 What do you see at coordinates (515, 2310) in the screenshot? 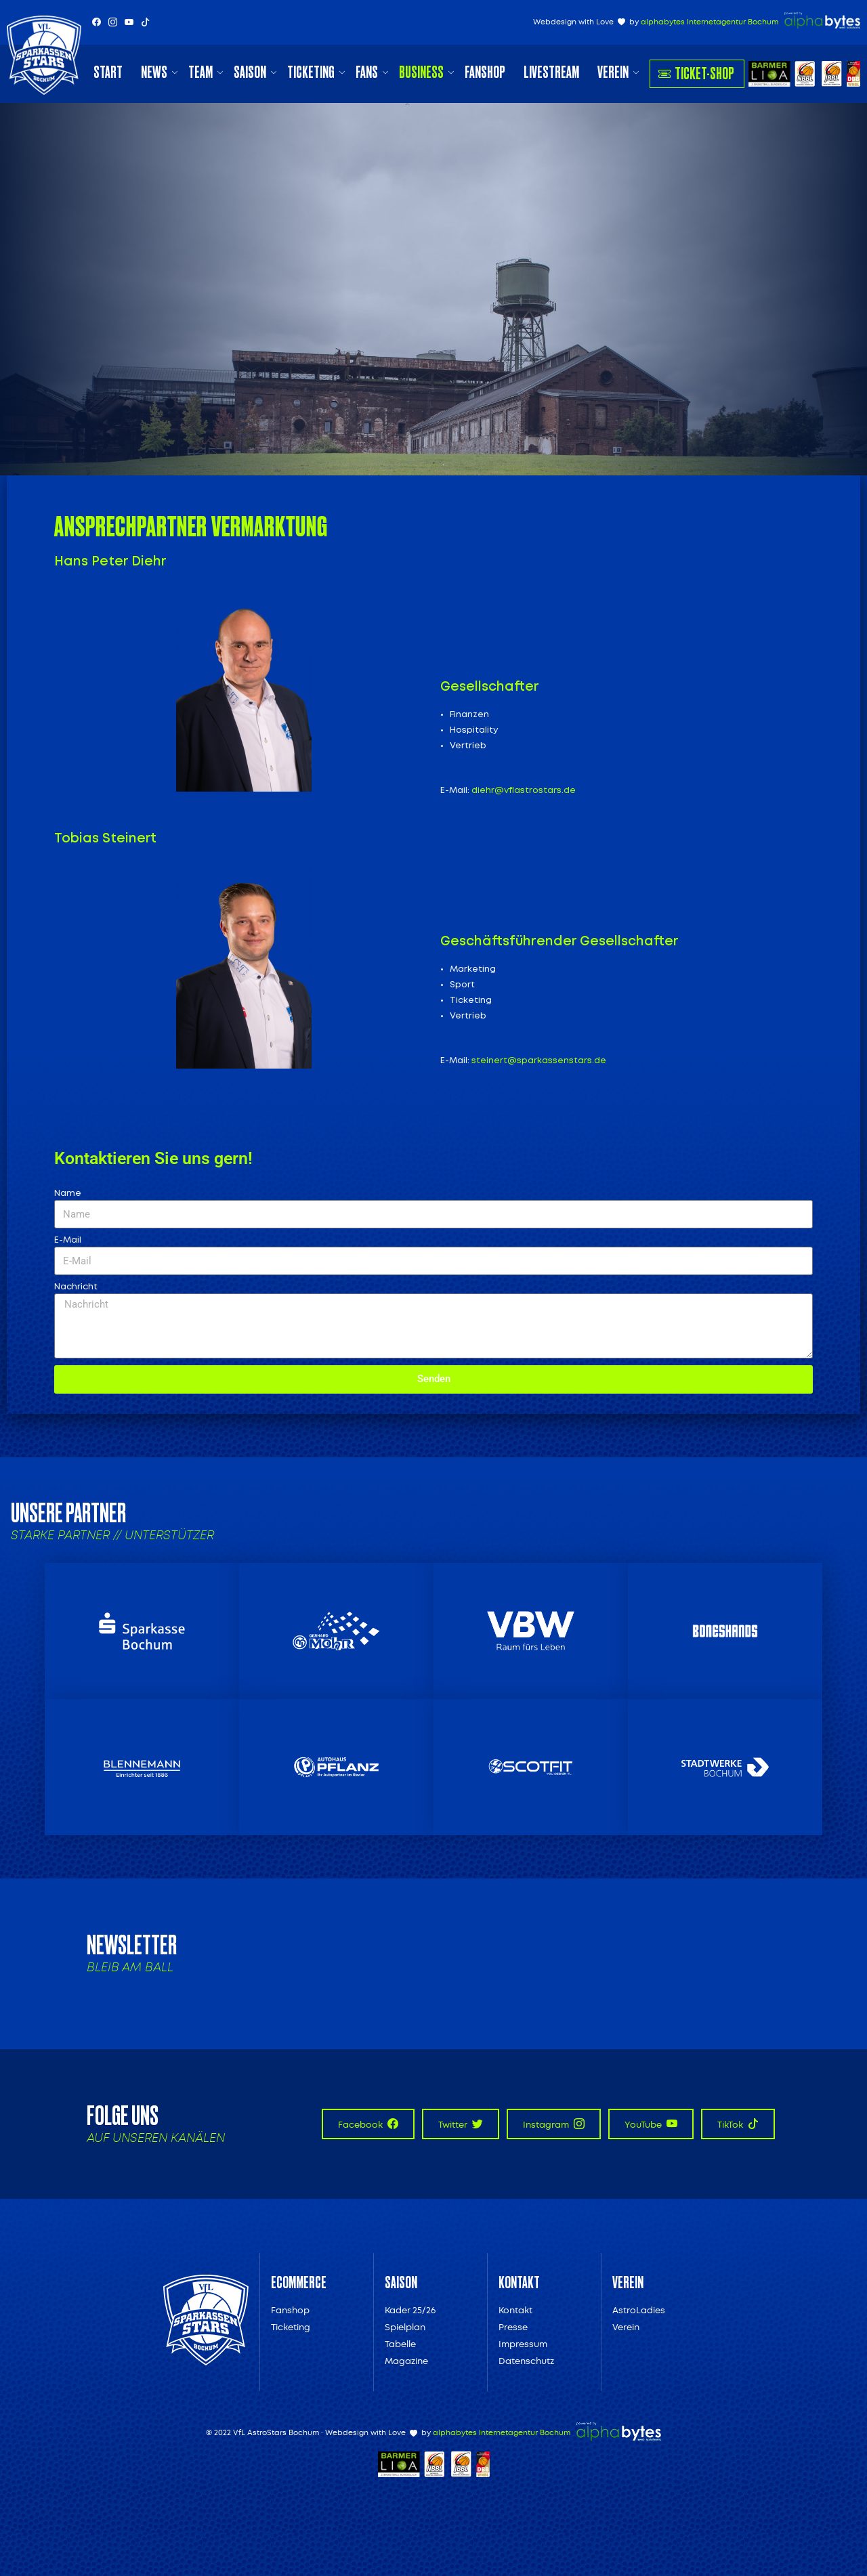
I see `Kontakt` at bounding box center [515, 2310].